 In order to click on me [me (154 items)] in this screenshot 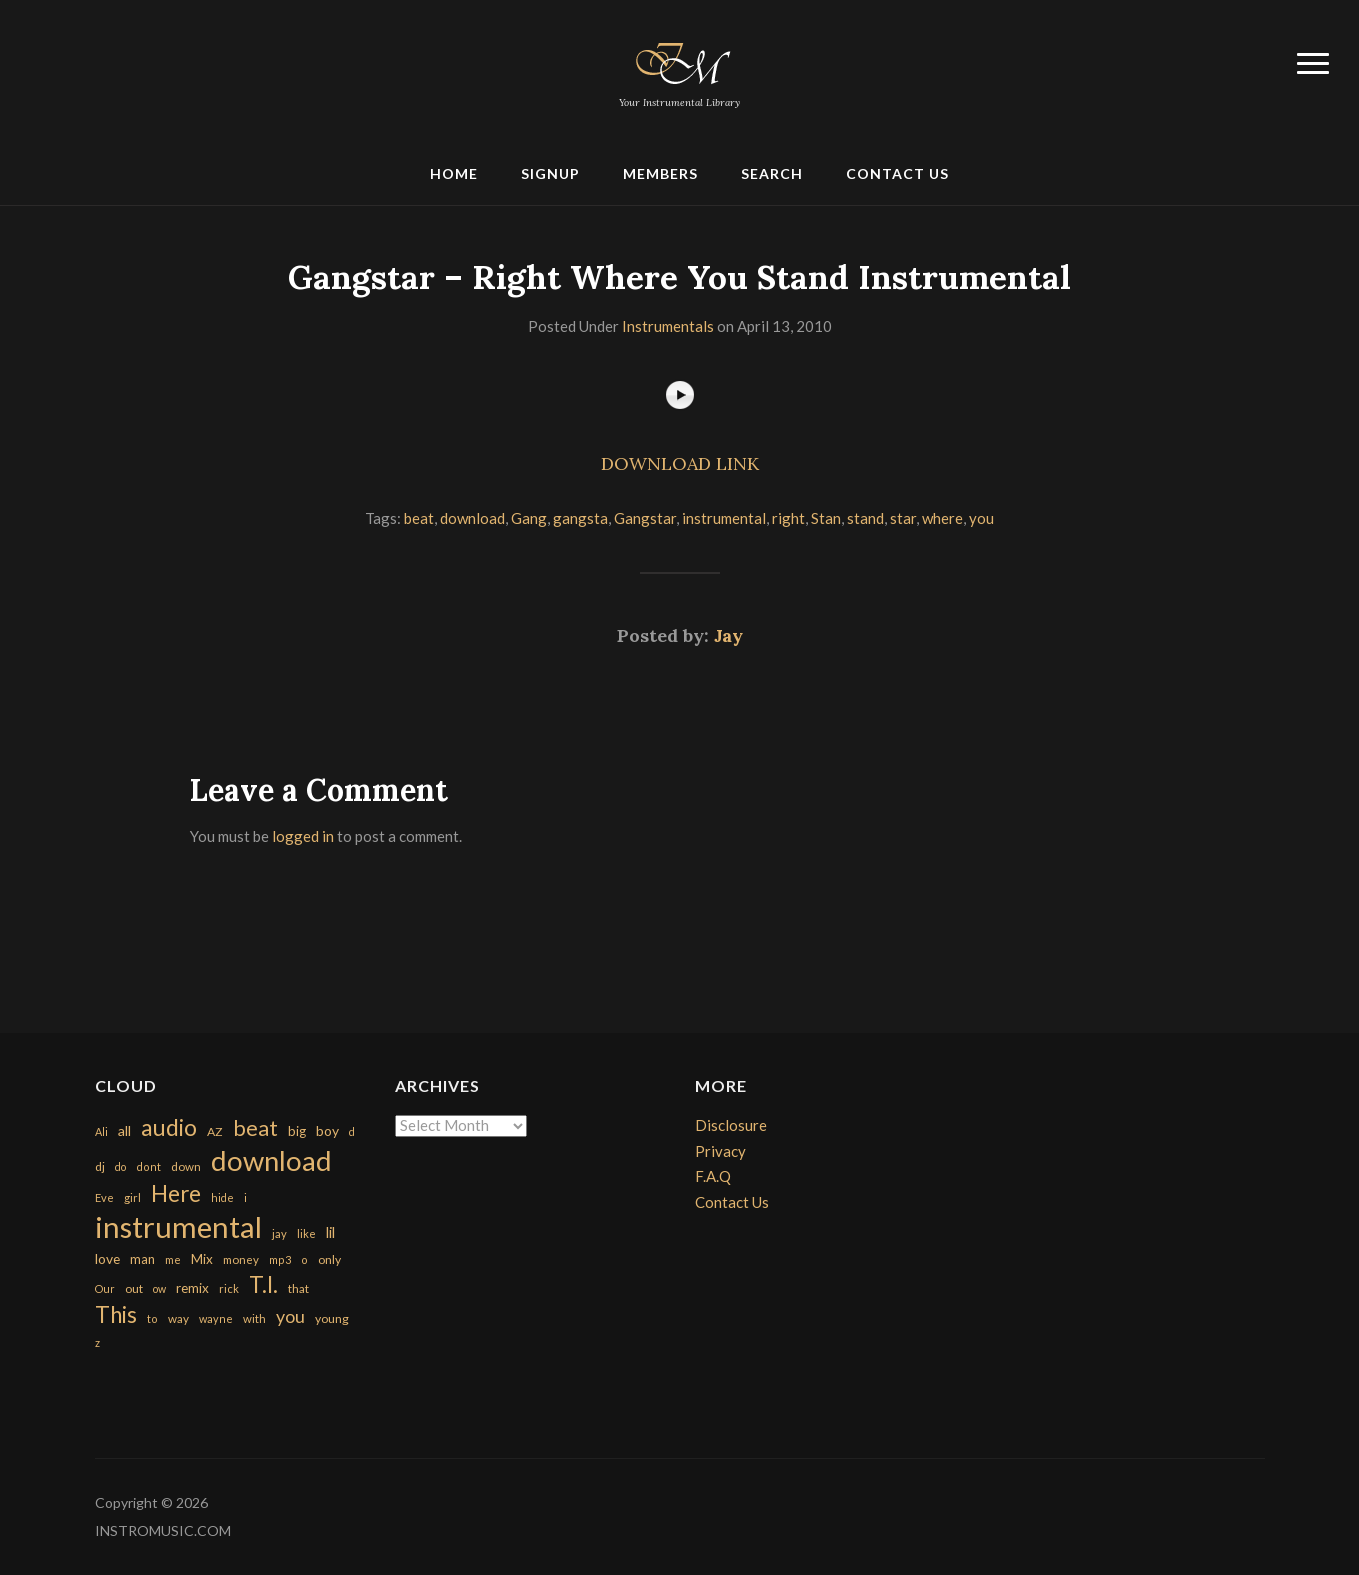, I will do `click(173, 1259)`.